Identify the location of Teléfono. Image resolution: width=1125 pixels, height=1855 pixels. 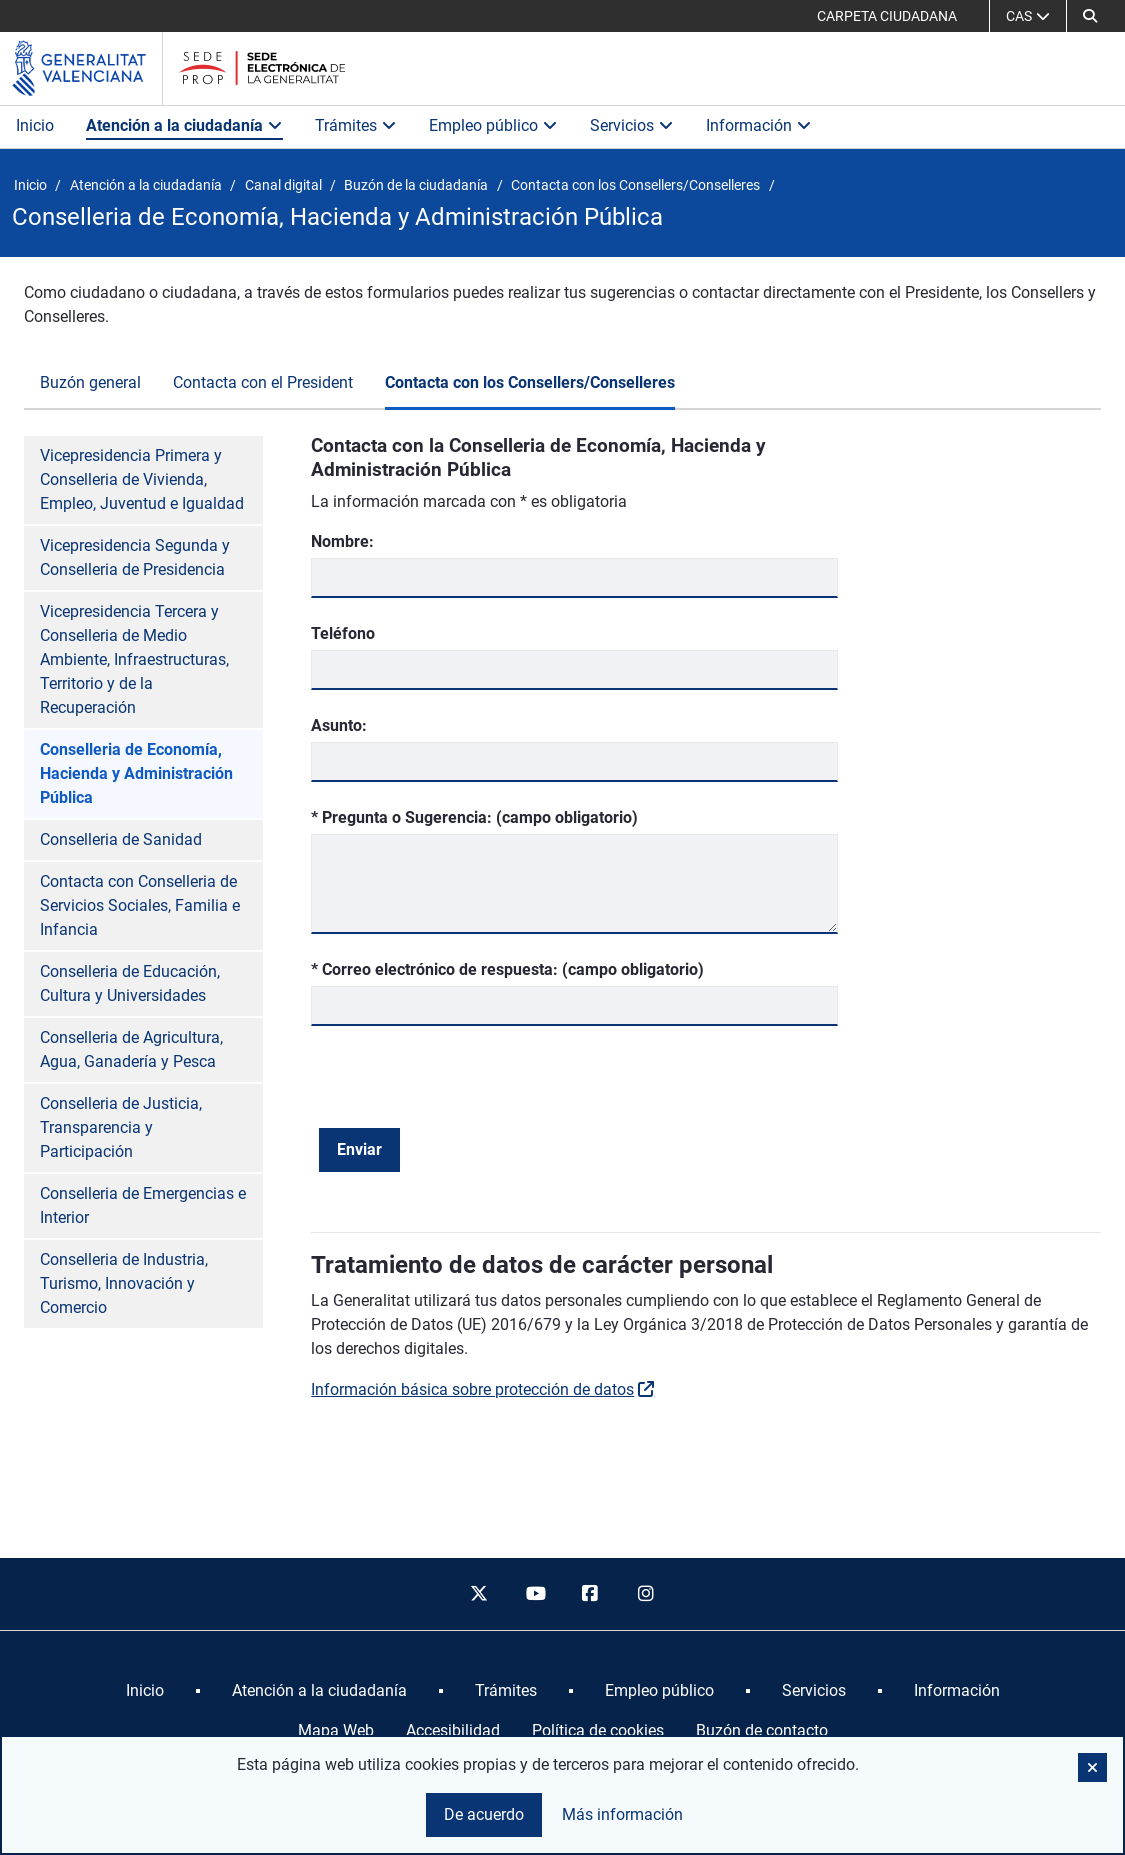
(343, 633).